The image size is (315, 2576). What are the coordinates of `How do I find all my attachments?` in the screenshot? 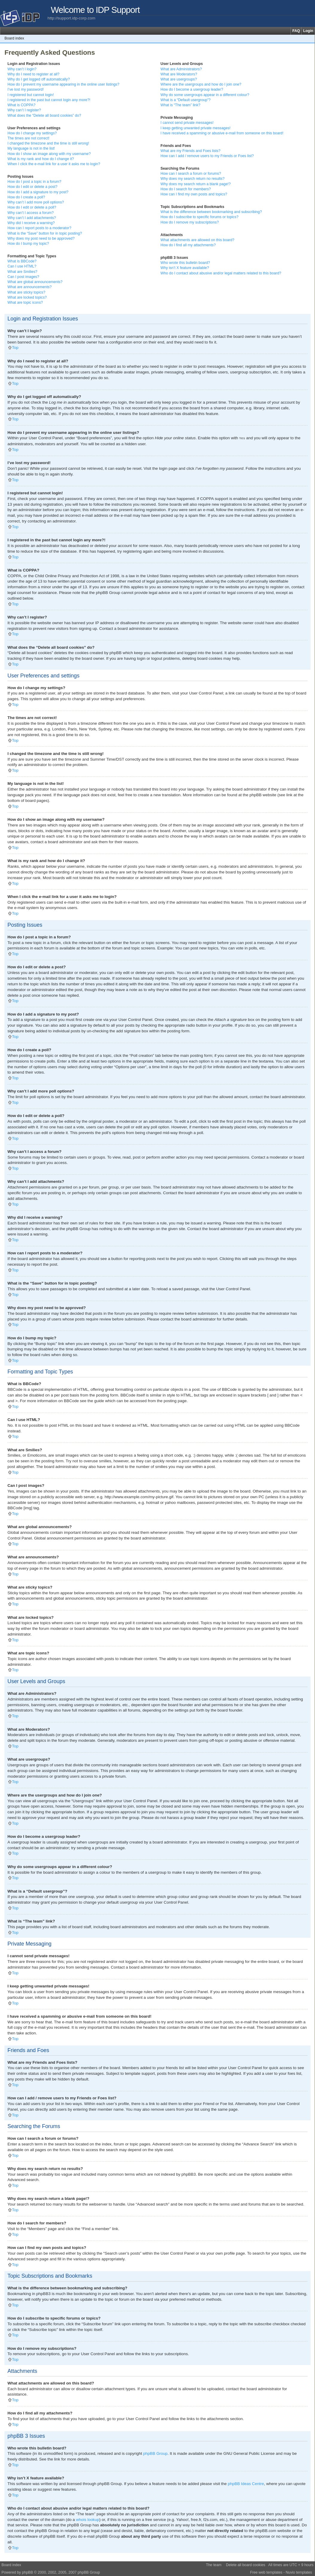 It's located at (188, 245).